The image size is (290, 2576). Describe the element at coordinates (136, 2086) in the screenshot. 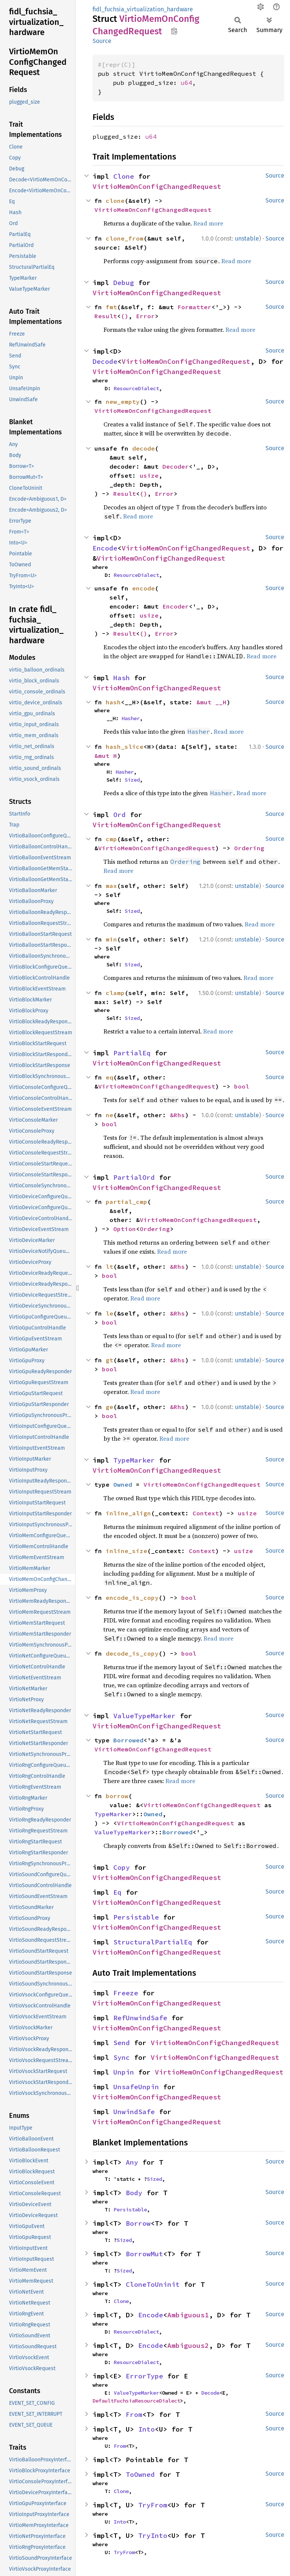

I see `UnsafeUnpin` at that location.